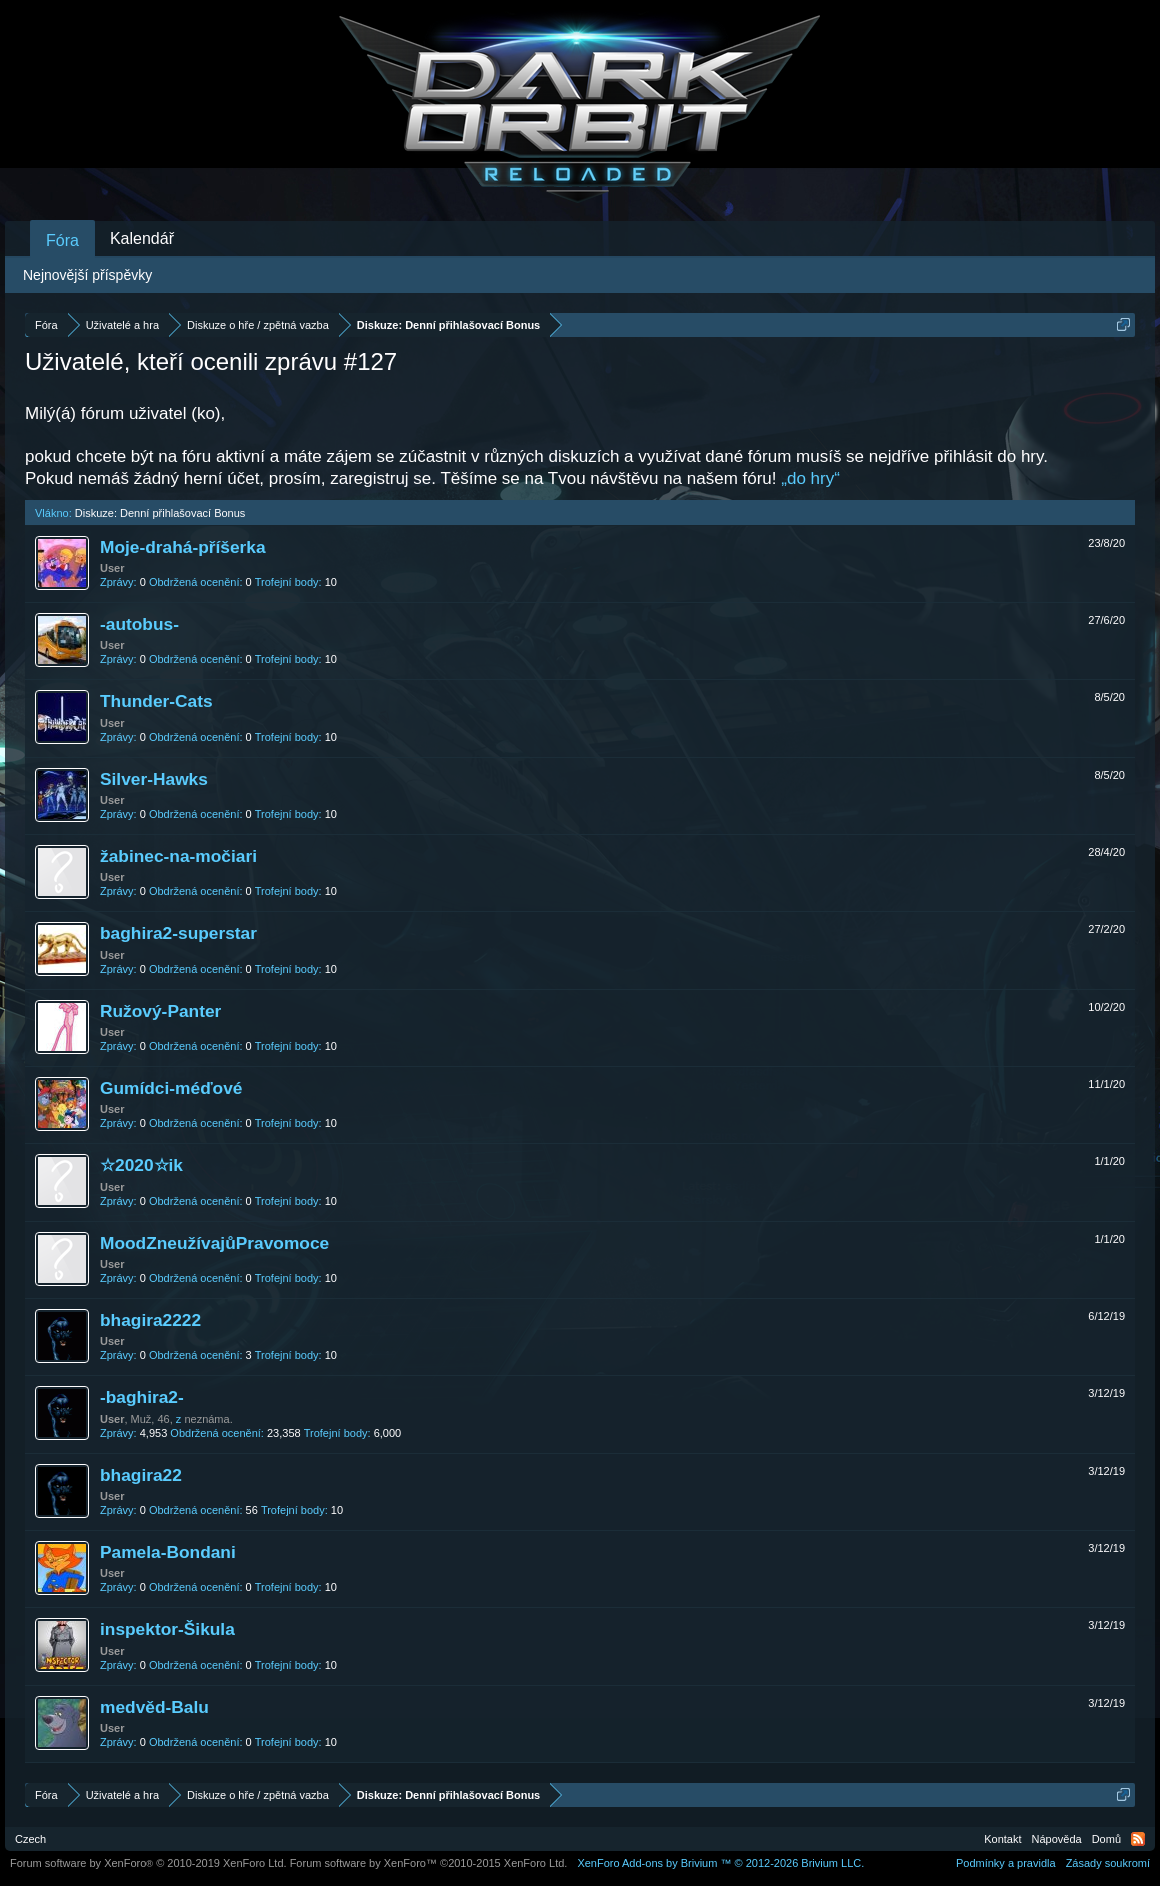 The width and height of the screenshot is (1160, 1886). Describe the element at coordinates (720, 1863) in the screenshot. I see `Add-ons by Brivium` at that location.